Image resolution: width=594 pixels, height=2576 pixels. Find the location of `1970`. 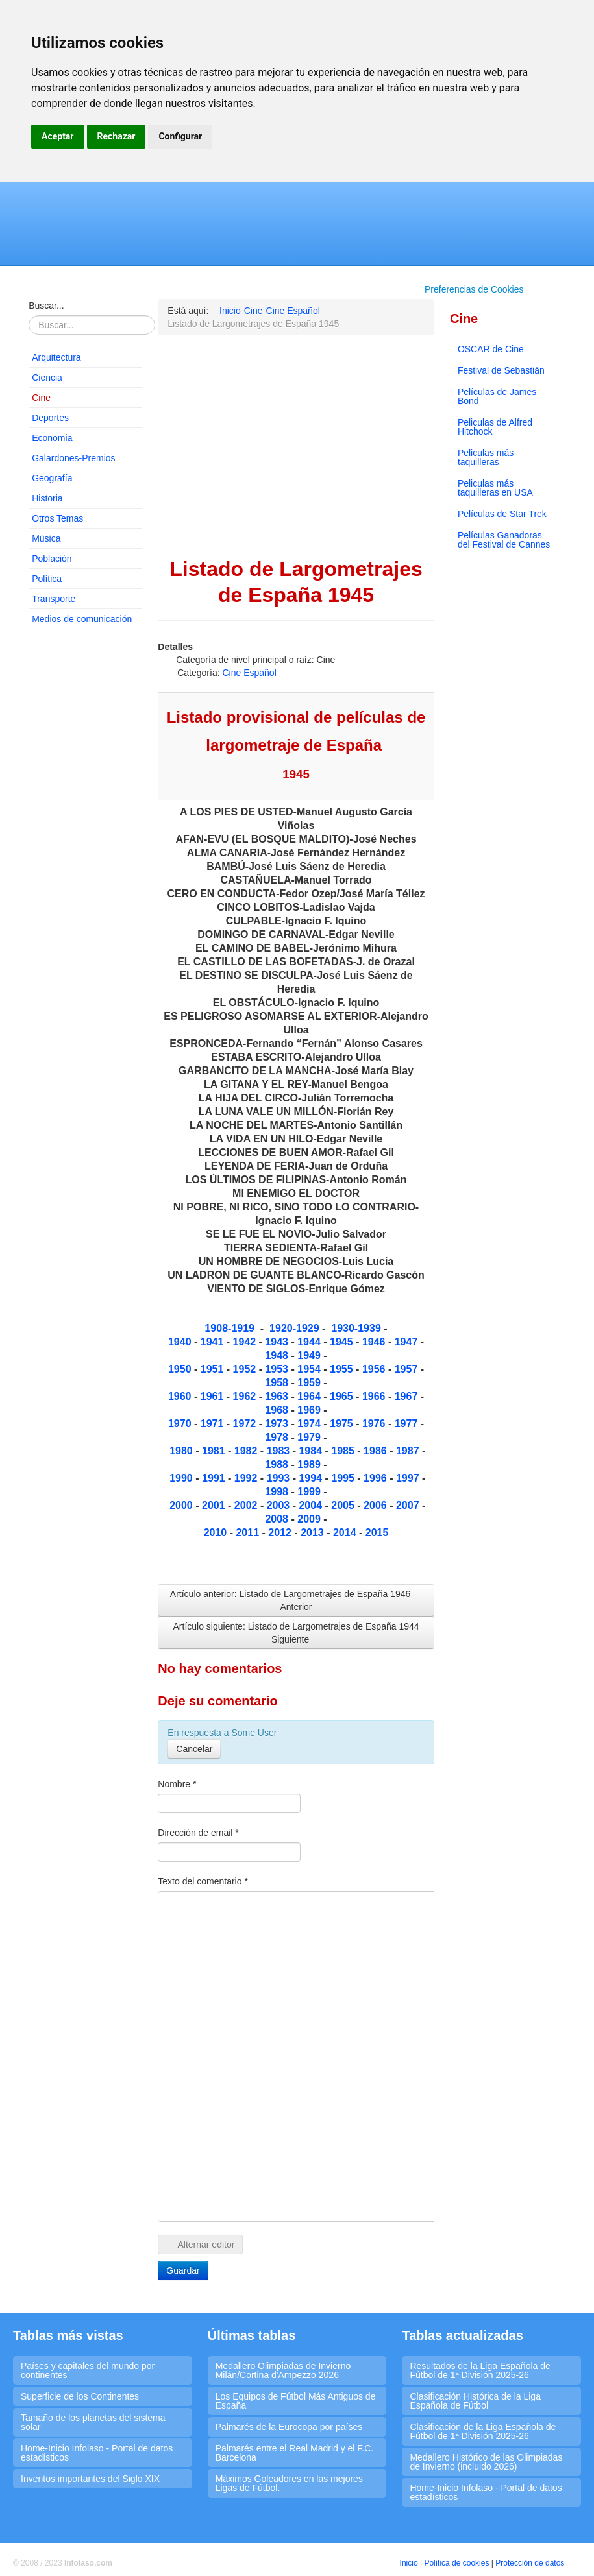

1970 is located at coordinates (181, 1423).